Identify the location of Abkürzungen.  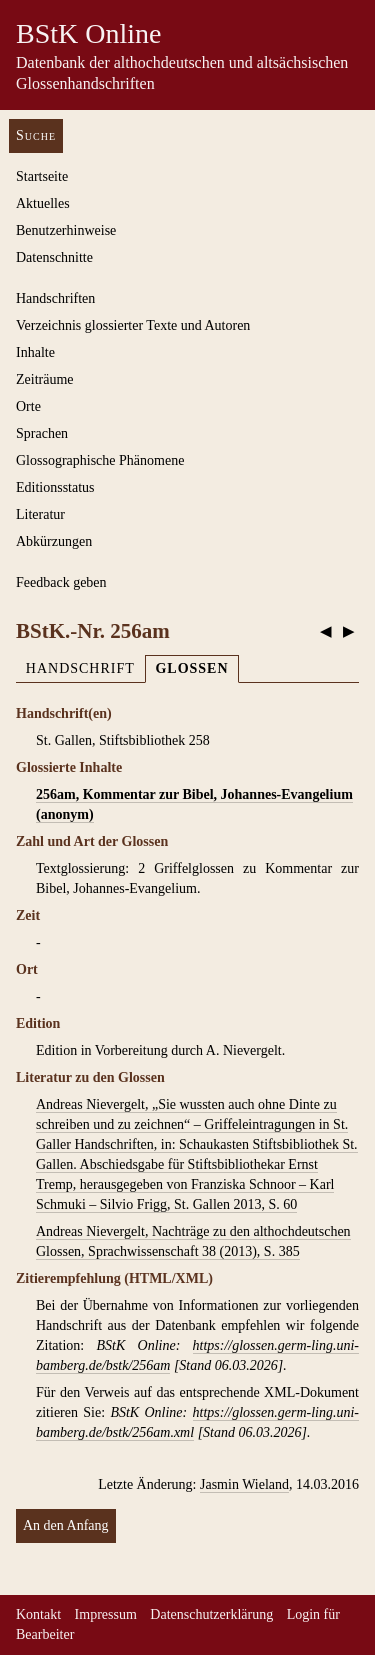
(54, 541).